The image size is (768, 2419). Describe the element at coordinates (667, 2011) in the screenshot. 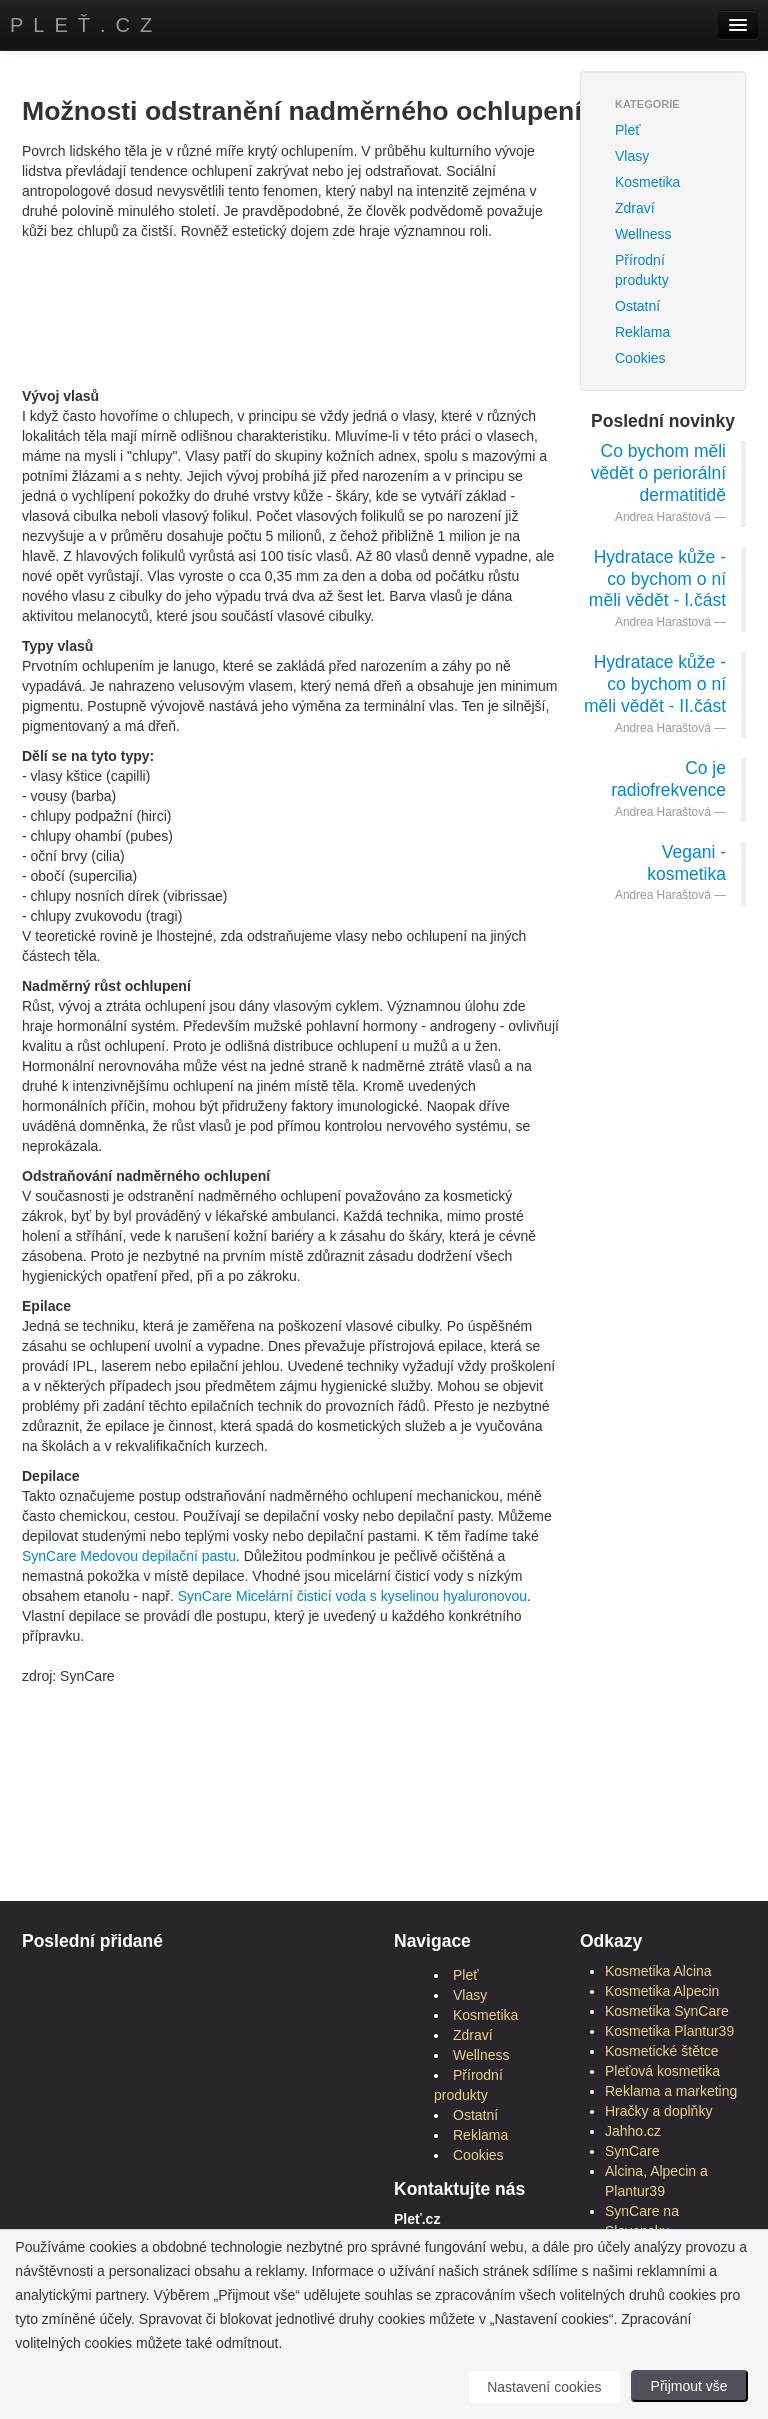

I see `Kosmetika SynCare` at that location.